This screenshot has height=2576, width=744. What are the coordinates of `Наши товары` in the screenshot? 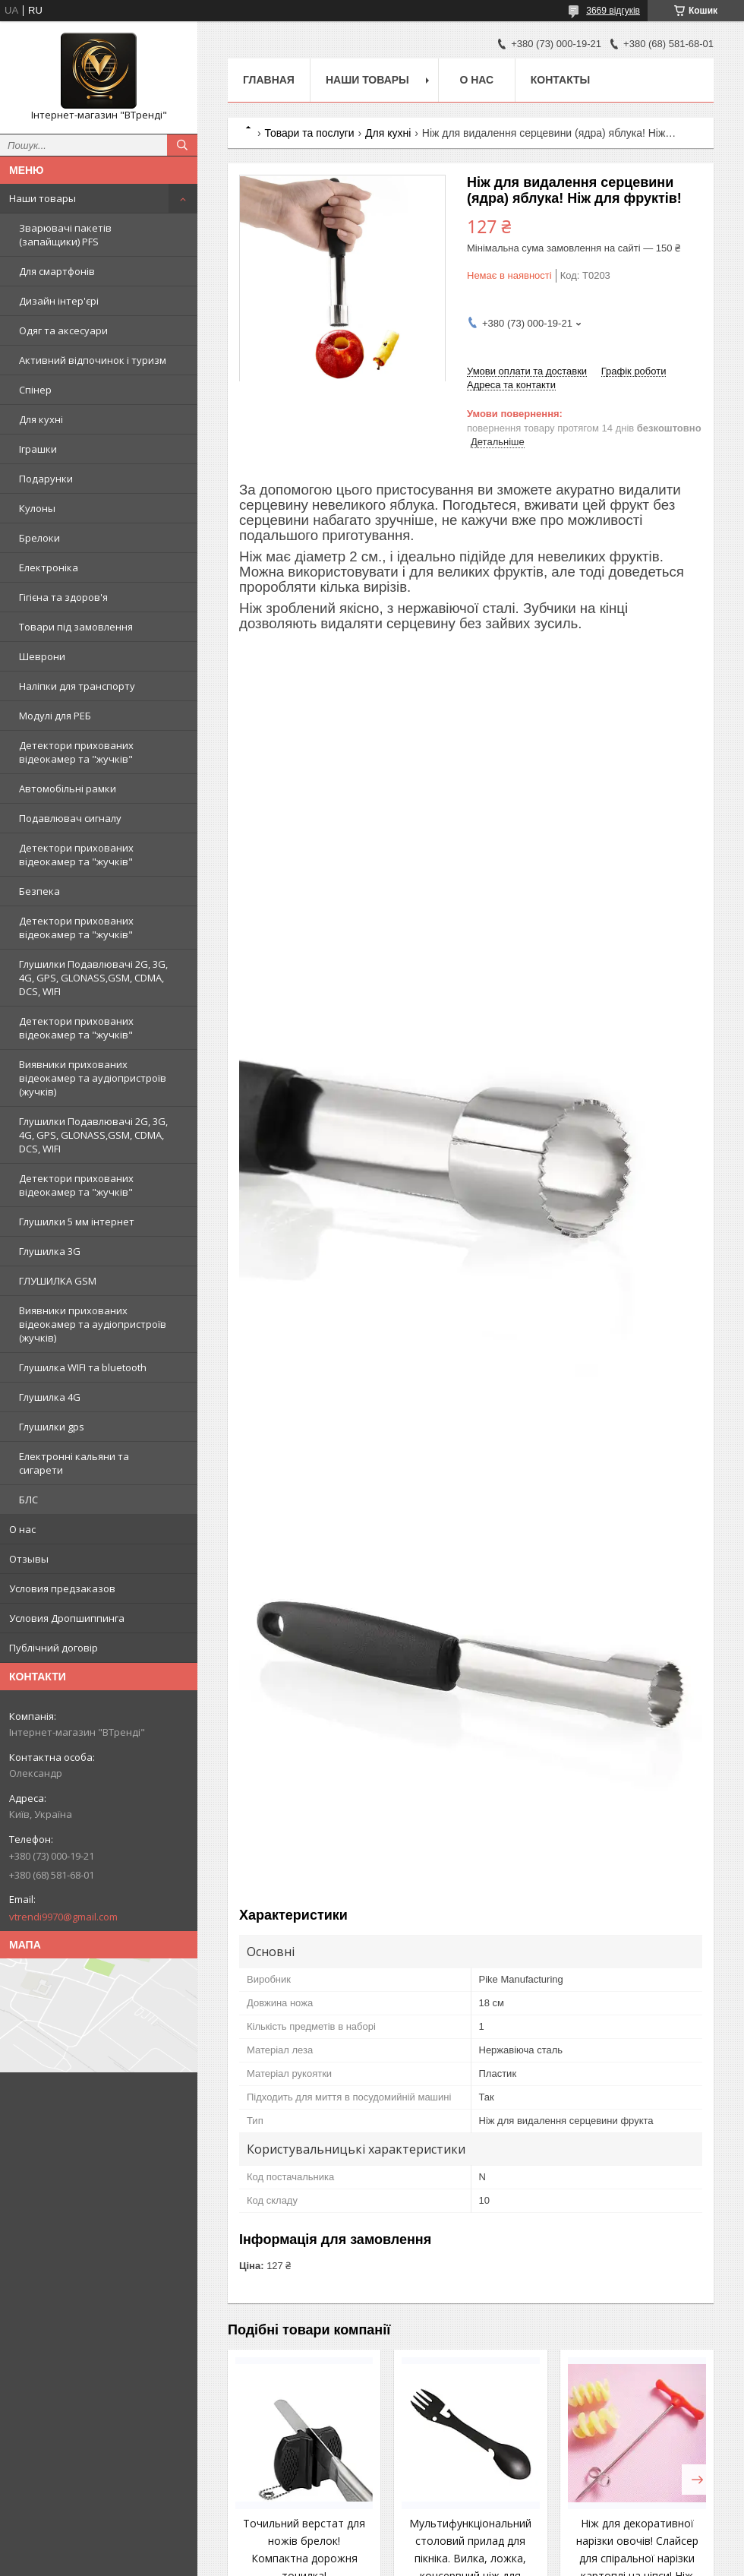 It's located at (42, 198).